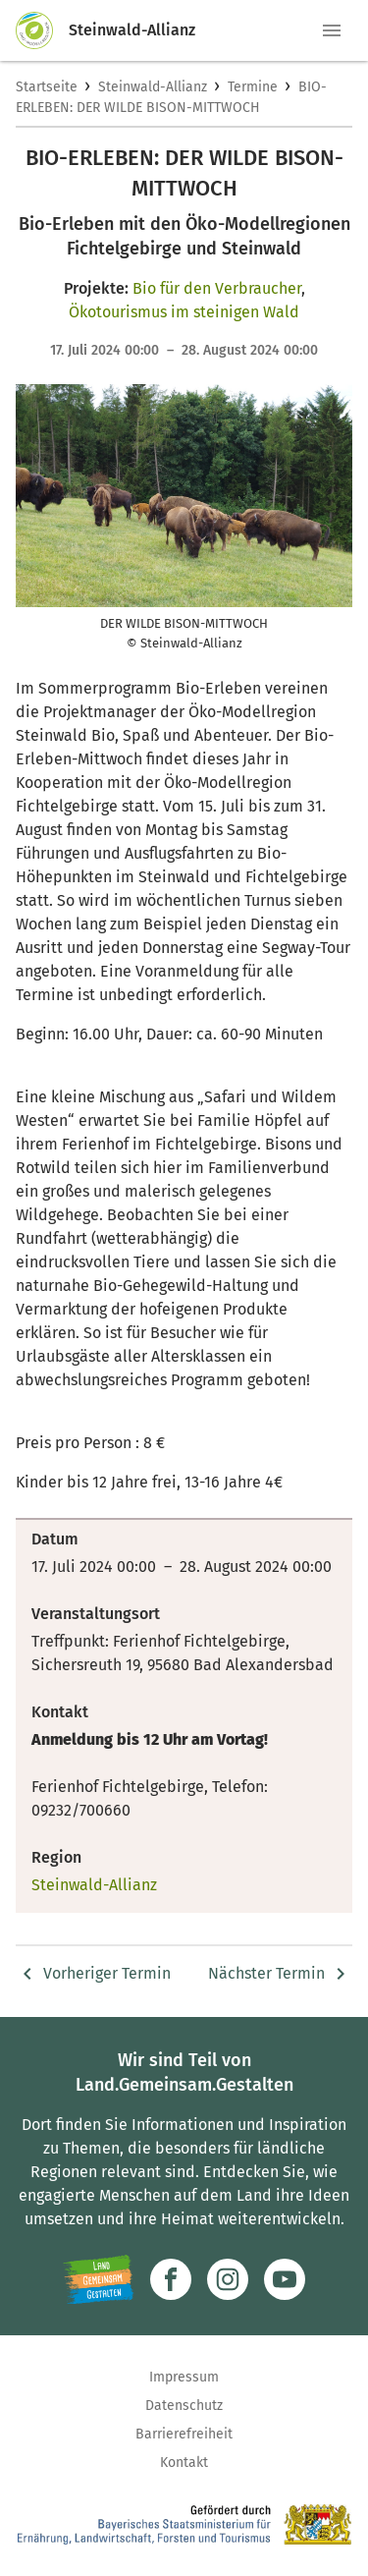 The height and width of the screenshot is (2576, 368). What do you see at coordinates (184, 312) in the screenshot?
I see `Ökotourismus im steinigen Wald` at bounding box center [184, 312].